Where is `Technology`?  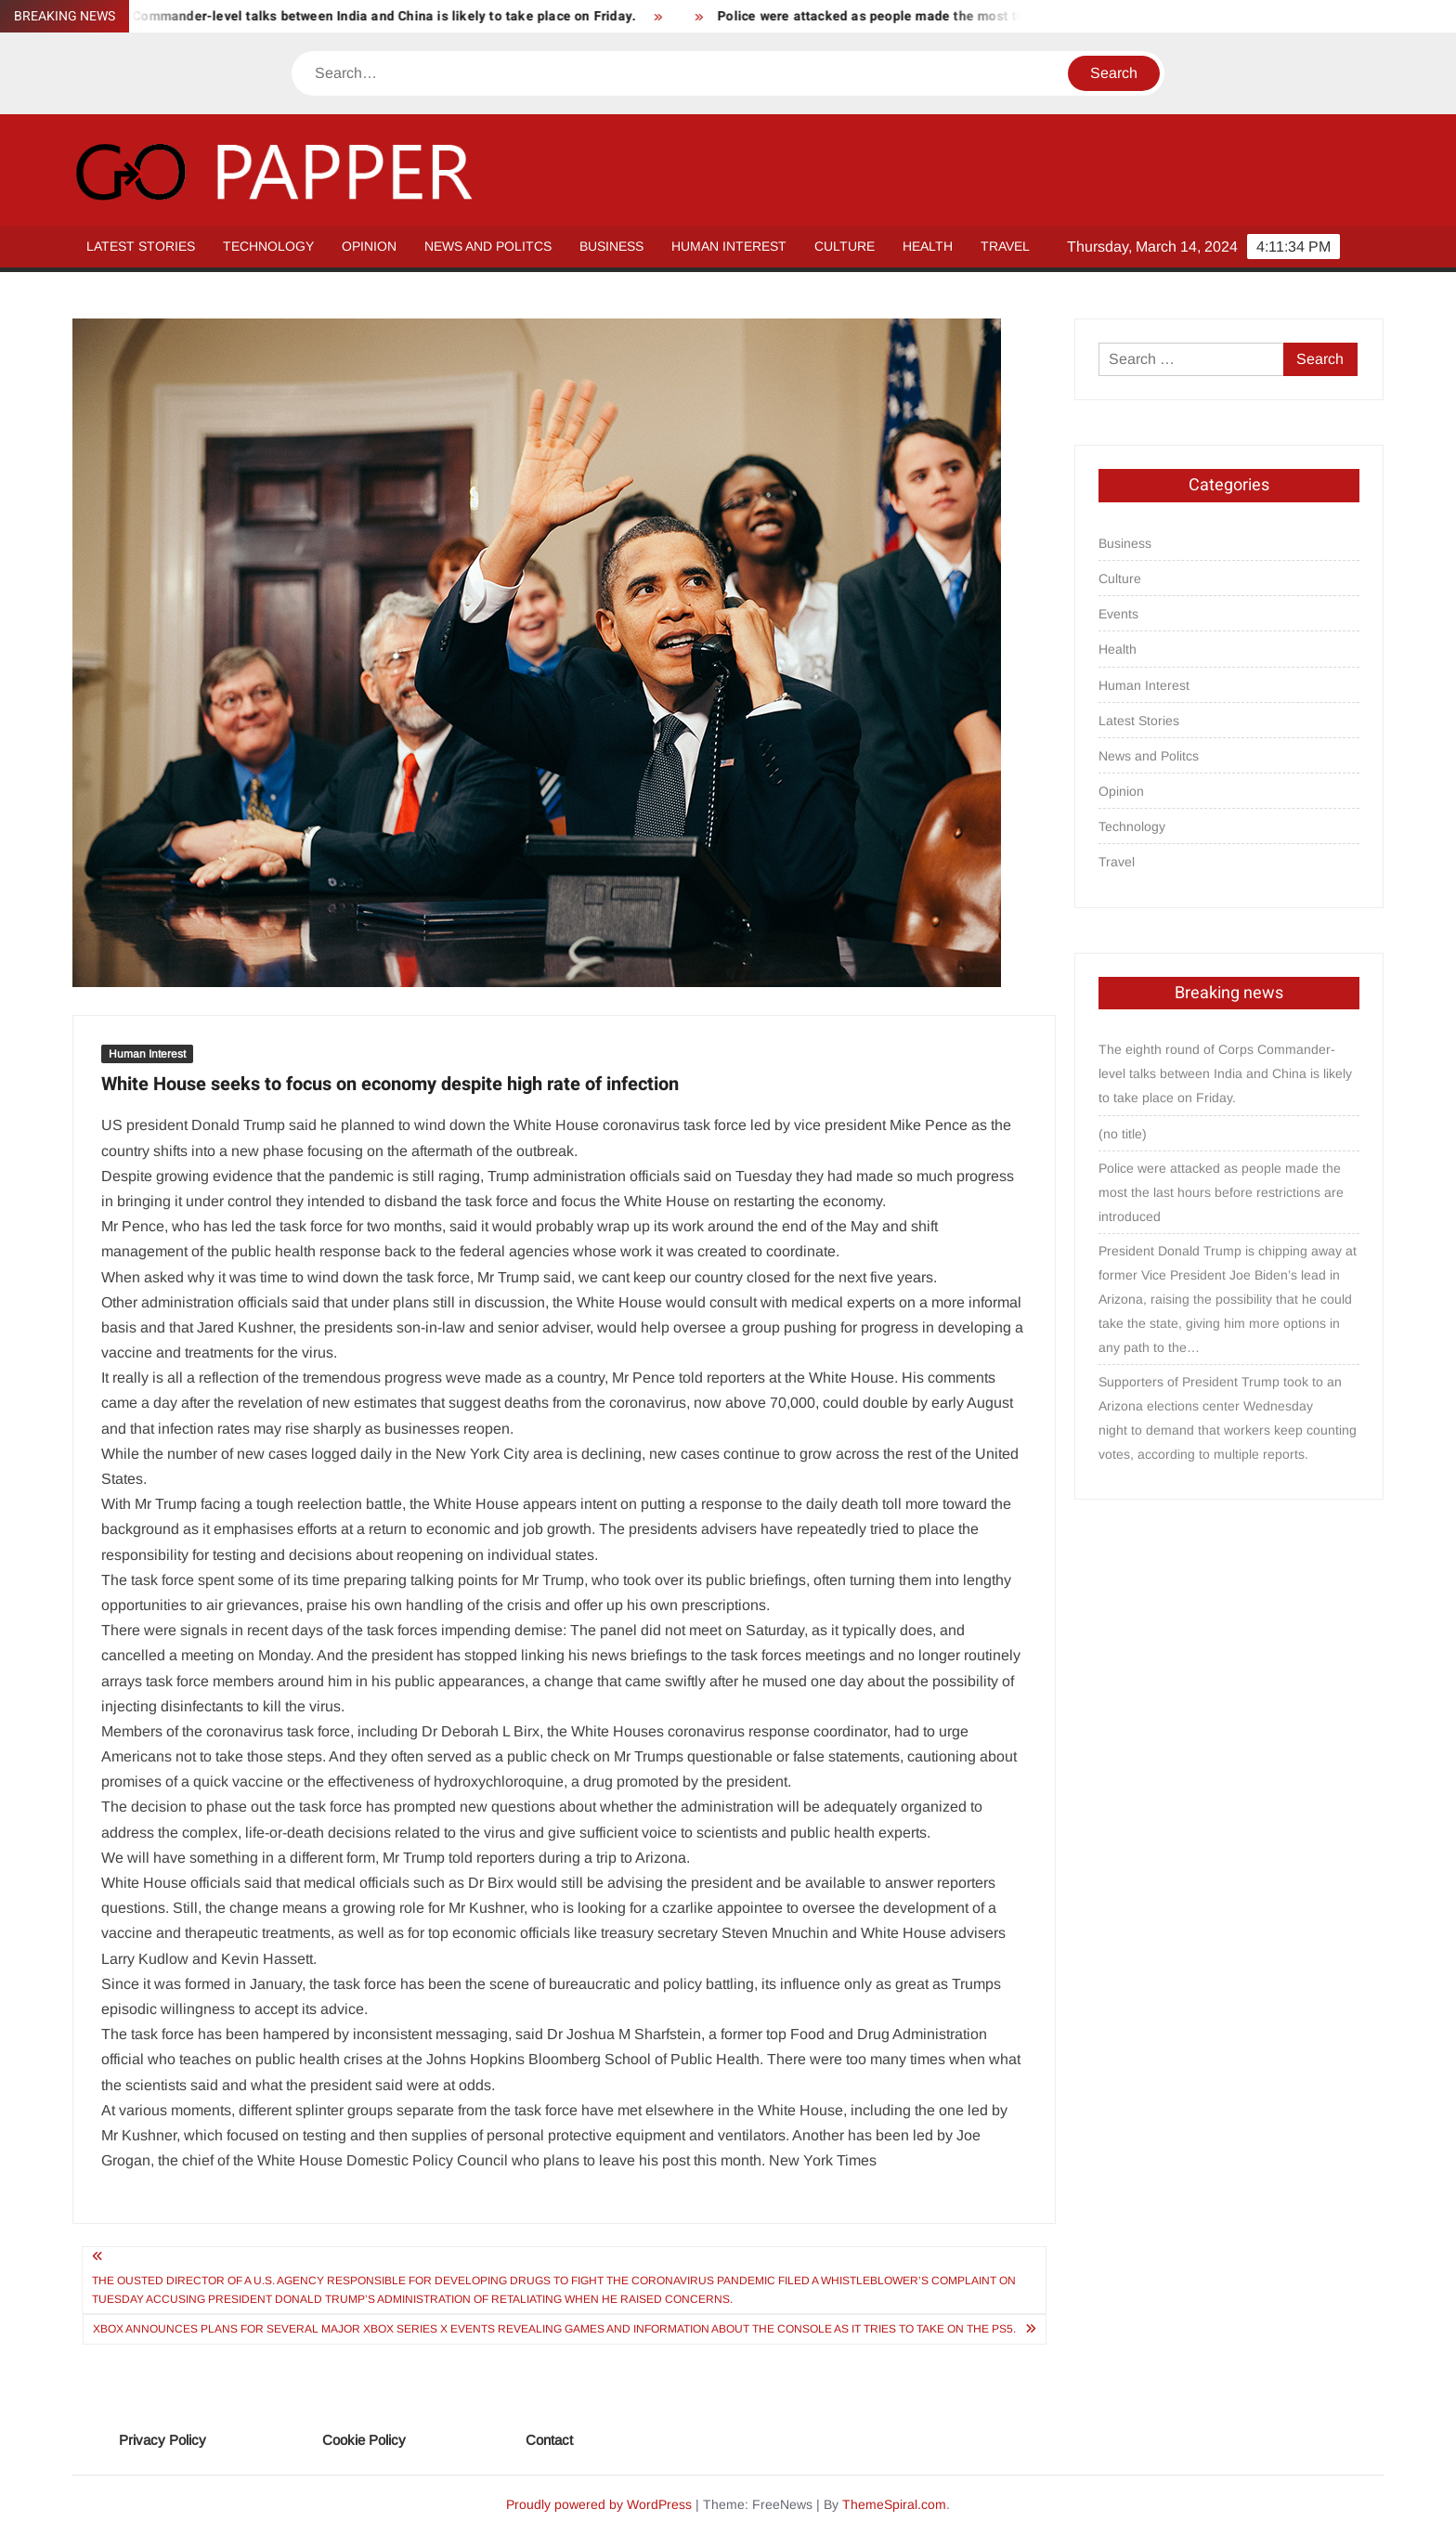
Technology is located at coordinates (268, 246).